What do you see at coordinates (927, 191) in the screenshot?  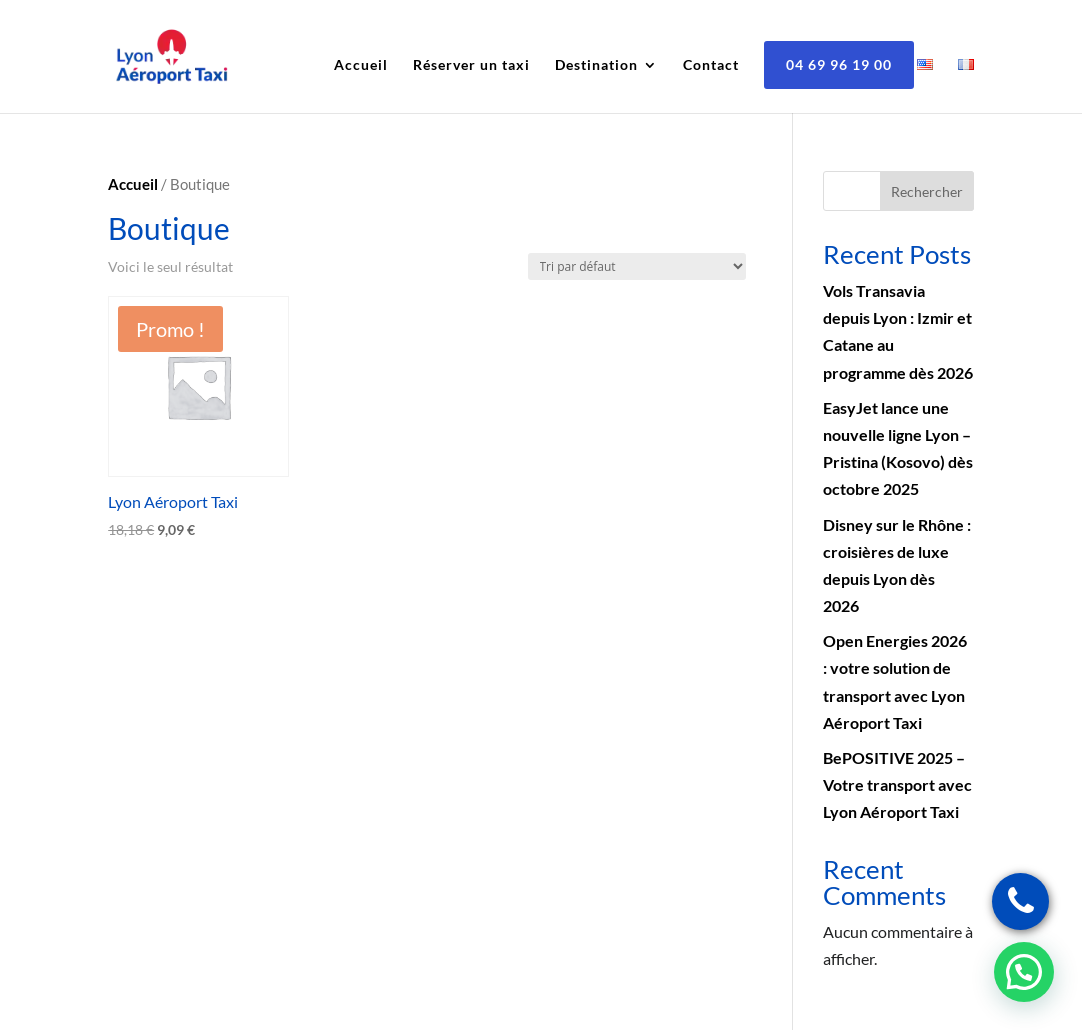 I see `Rechercher` at bounding box center [927, 191].